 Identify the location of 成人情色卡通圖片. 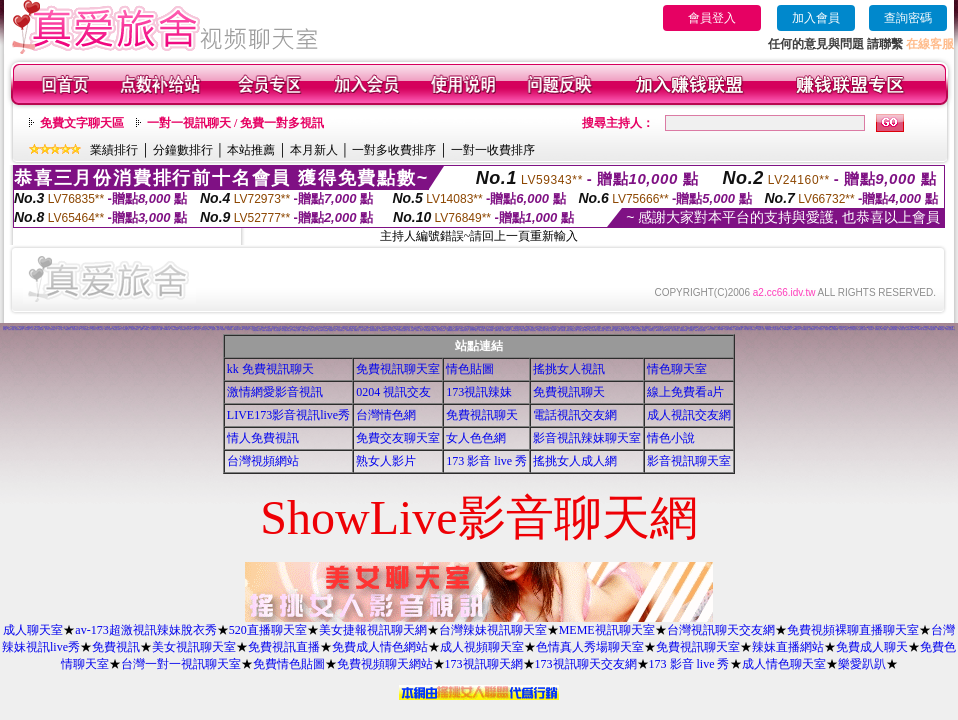
(614, 329).